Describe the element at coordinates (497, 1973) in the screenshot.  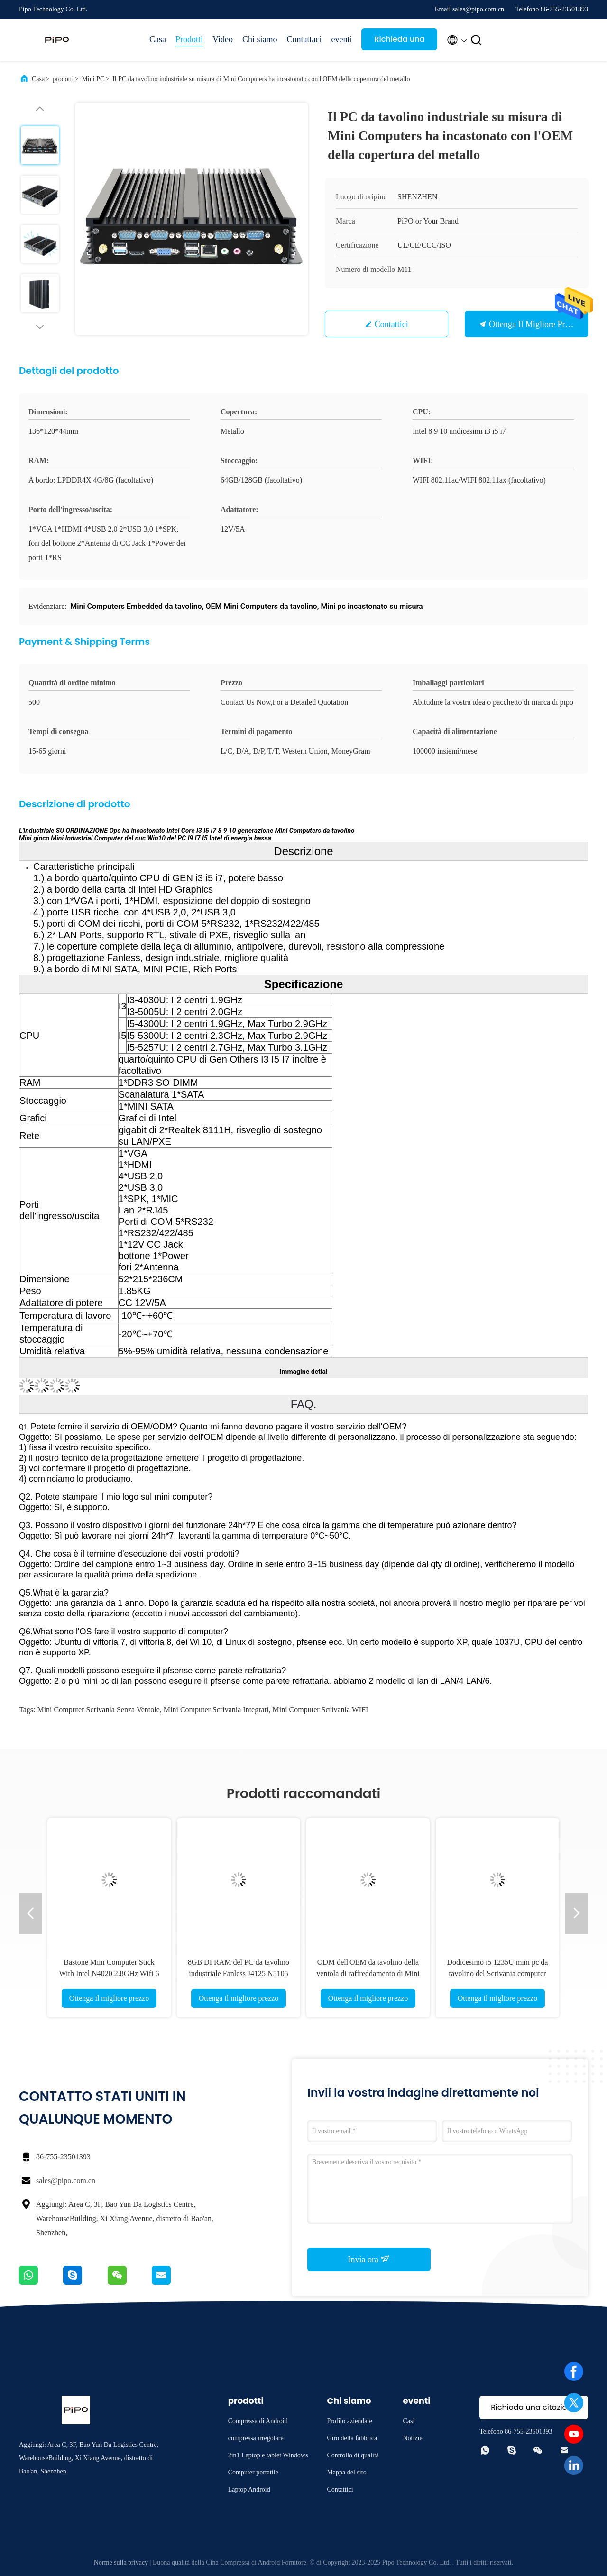
I see `Dodicesimo i5 1235U mini pc da tavolino del Scrivania computer di Mini Computers Intel` at that location.